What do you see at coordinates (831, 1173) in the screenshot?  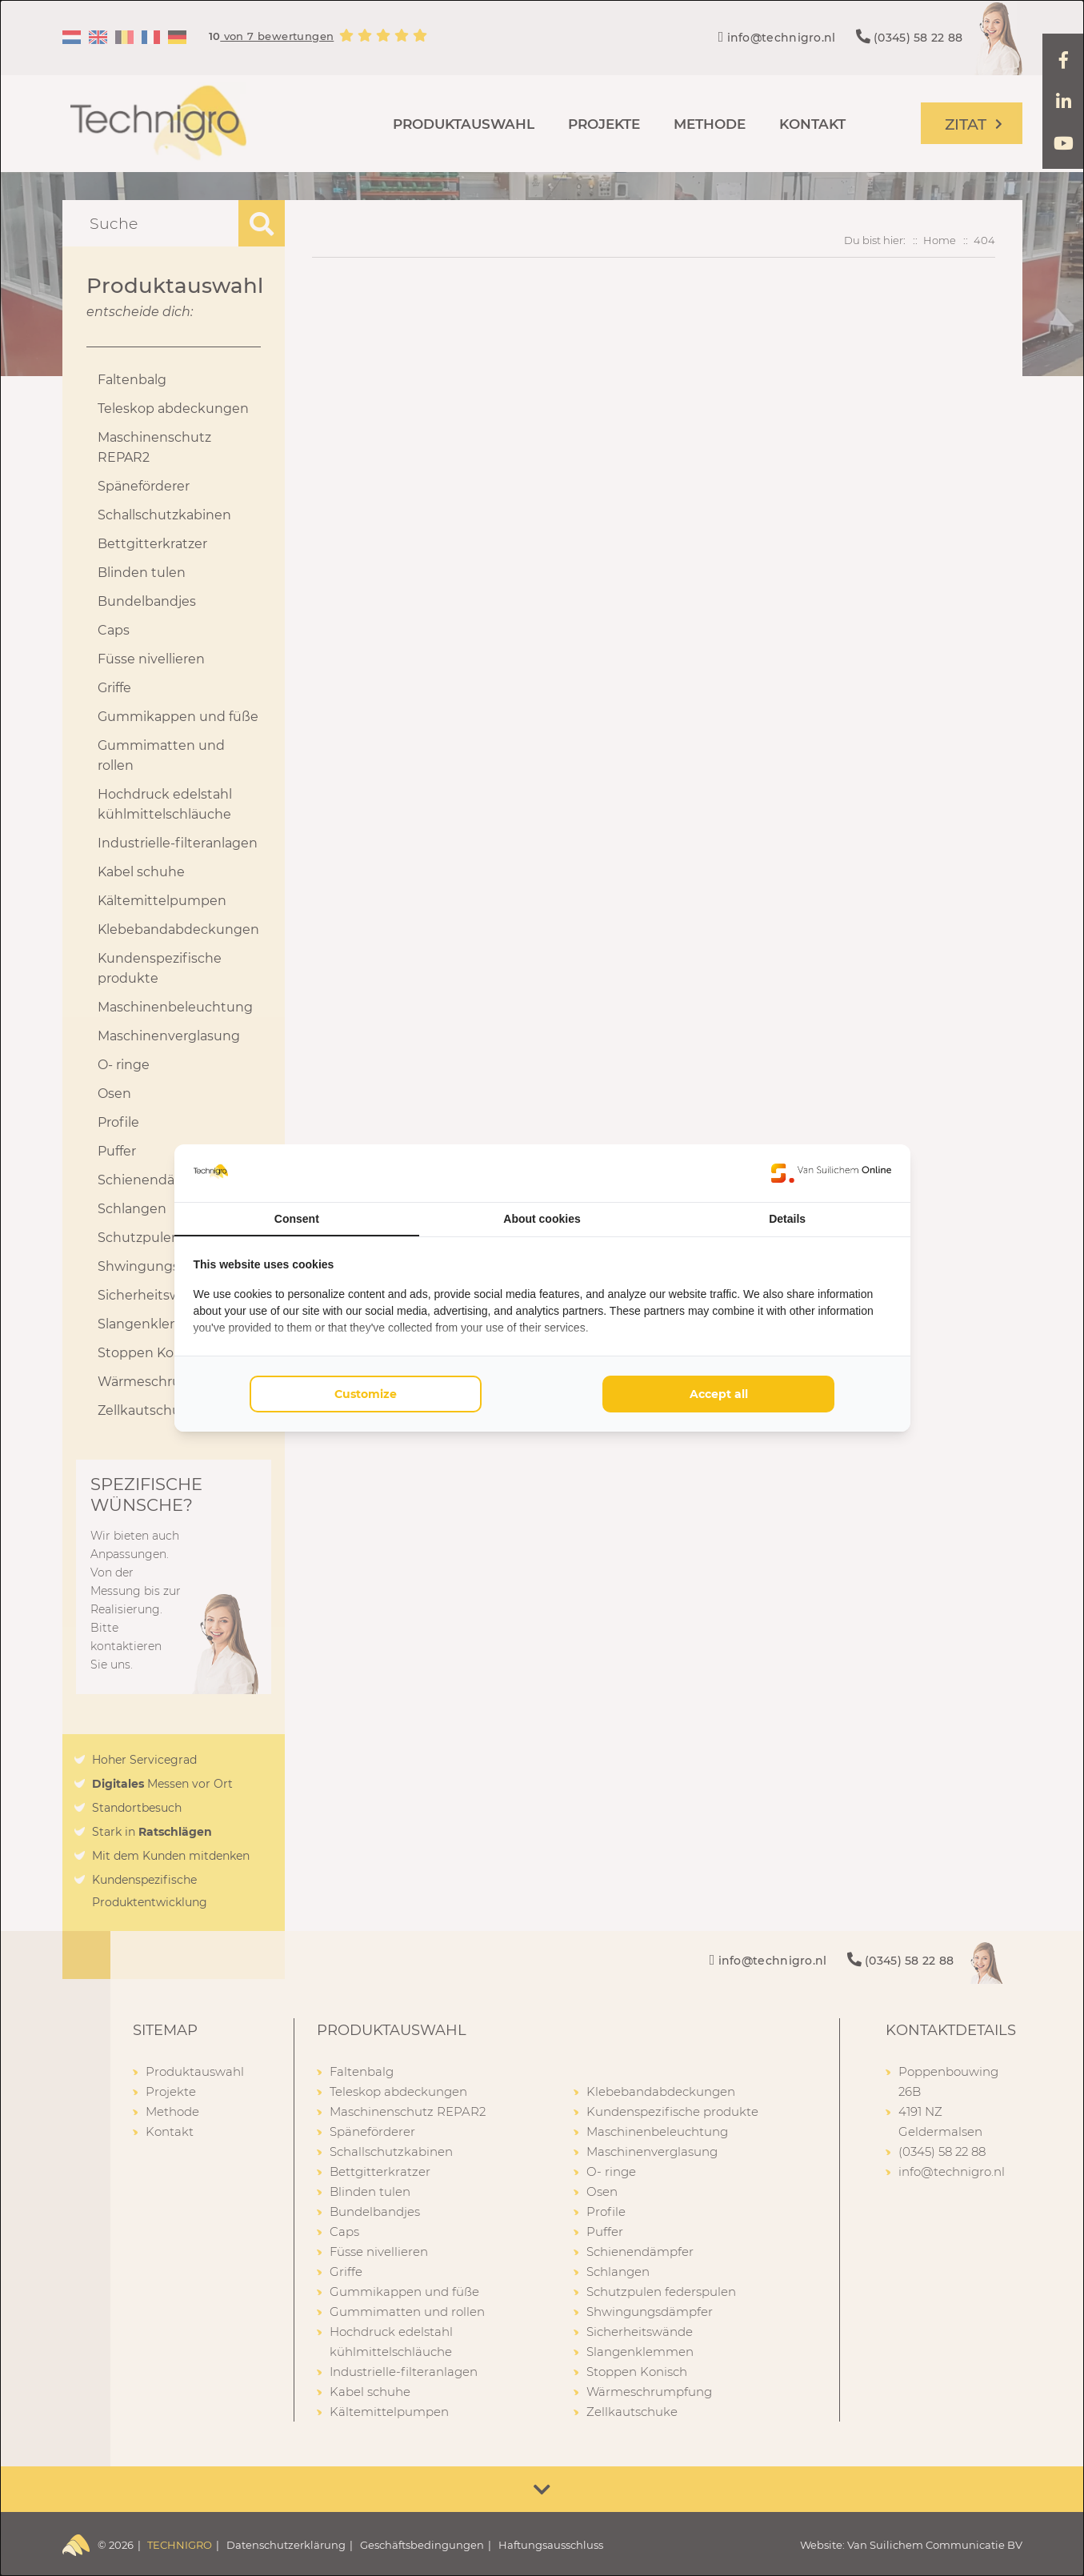 I see `[https://www.suilichem.com/ - opens in a new window]` at bounding box center [831, 1173].